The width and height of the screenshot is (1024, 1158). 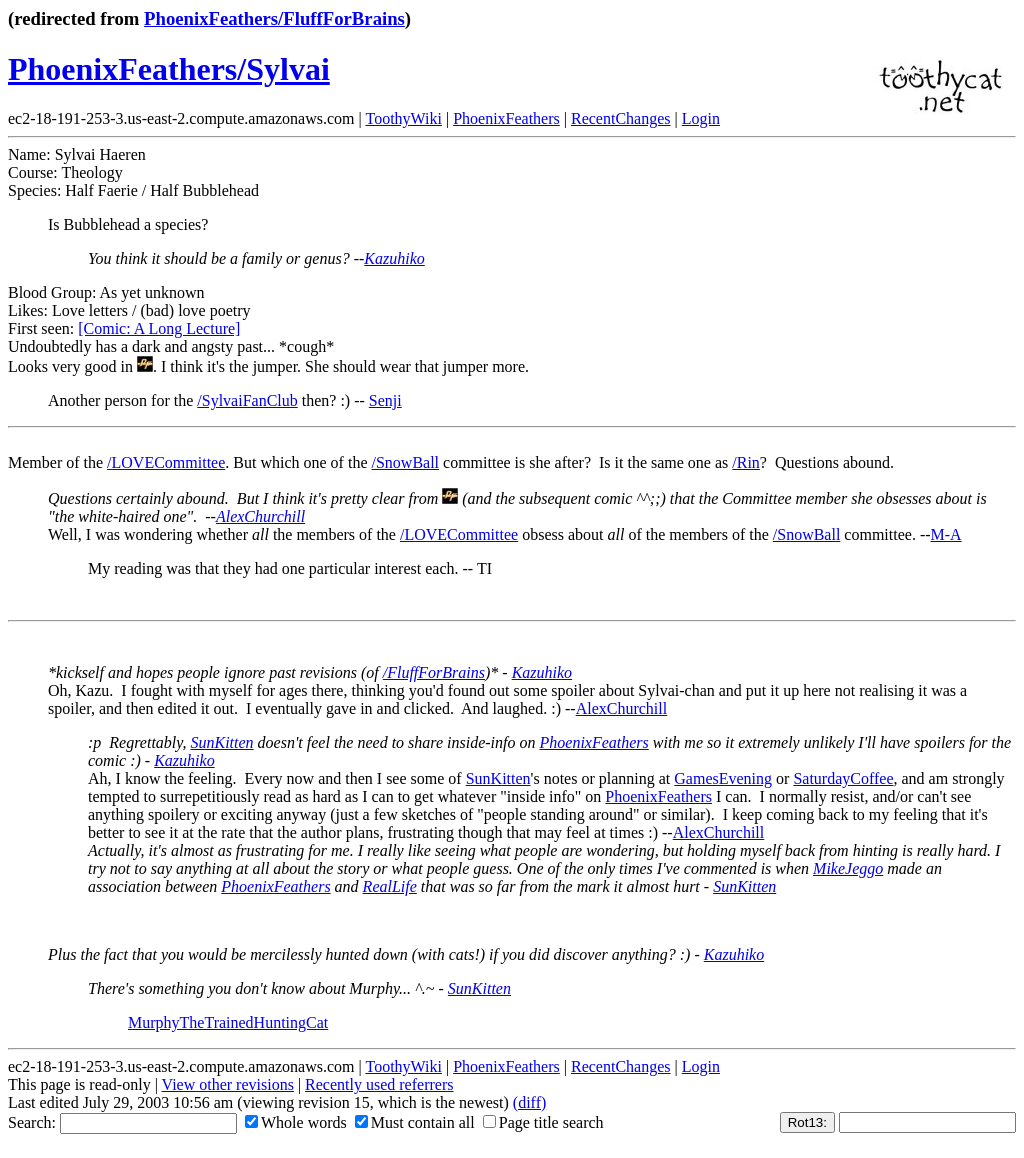 I want to click on AlexChurchill, so click(x=260, y=516).